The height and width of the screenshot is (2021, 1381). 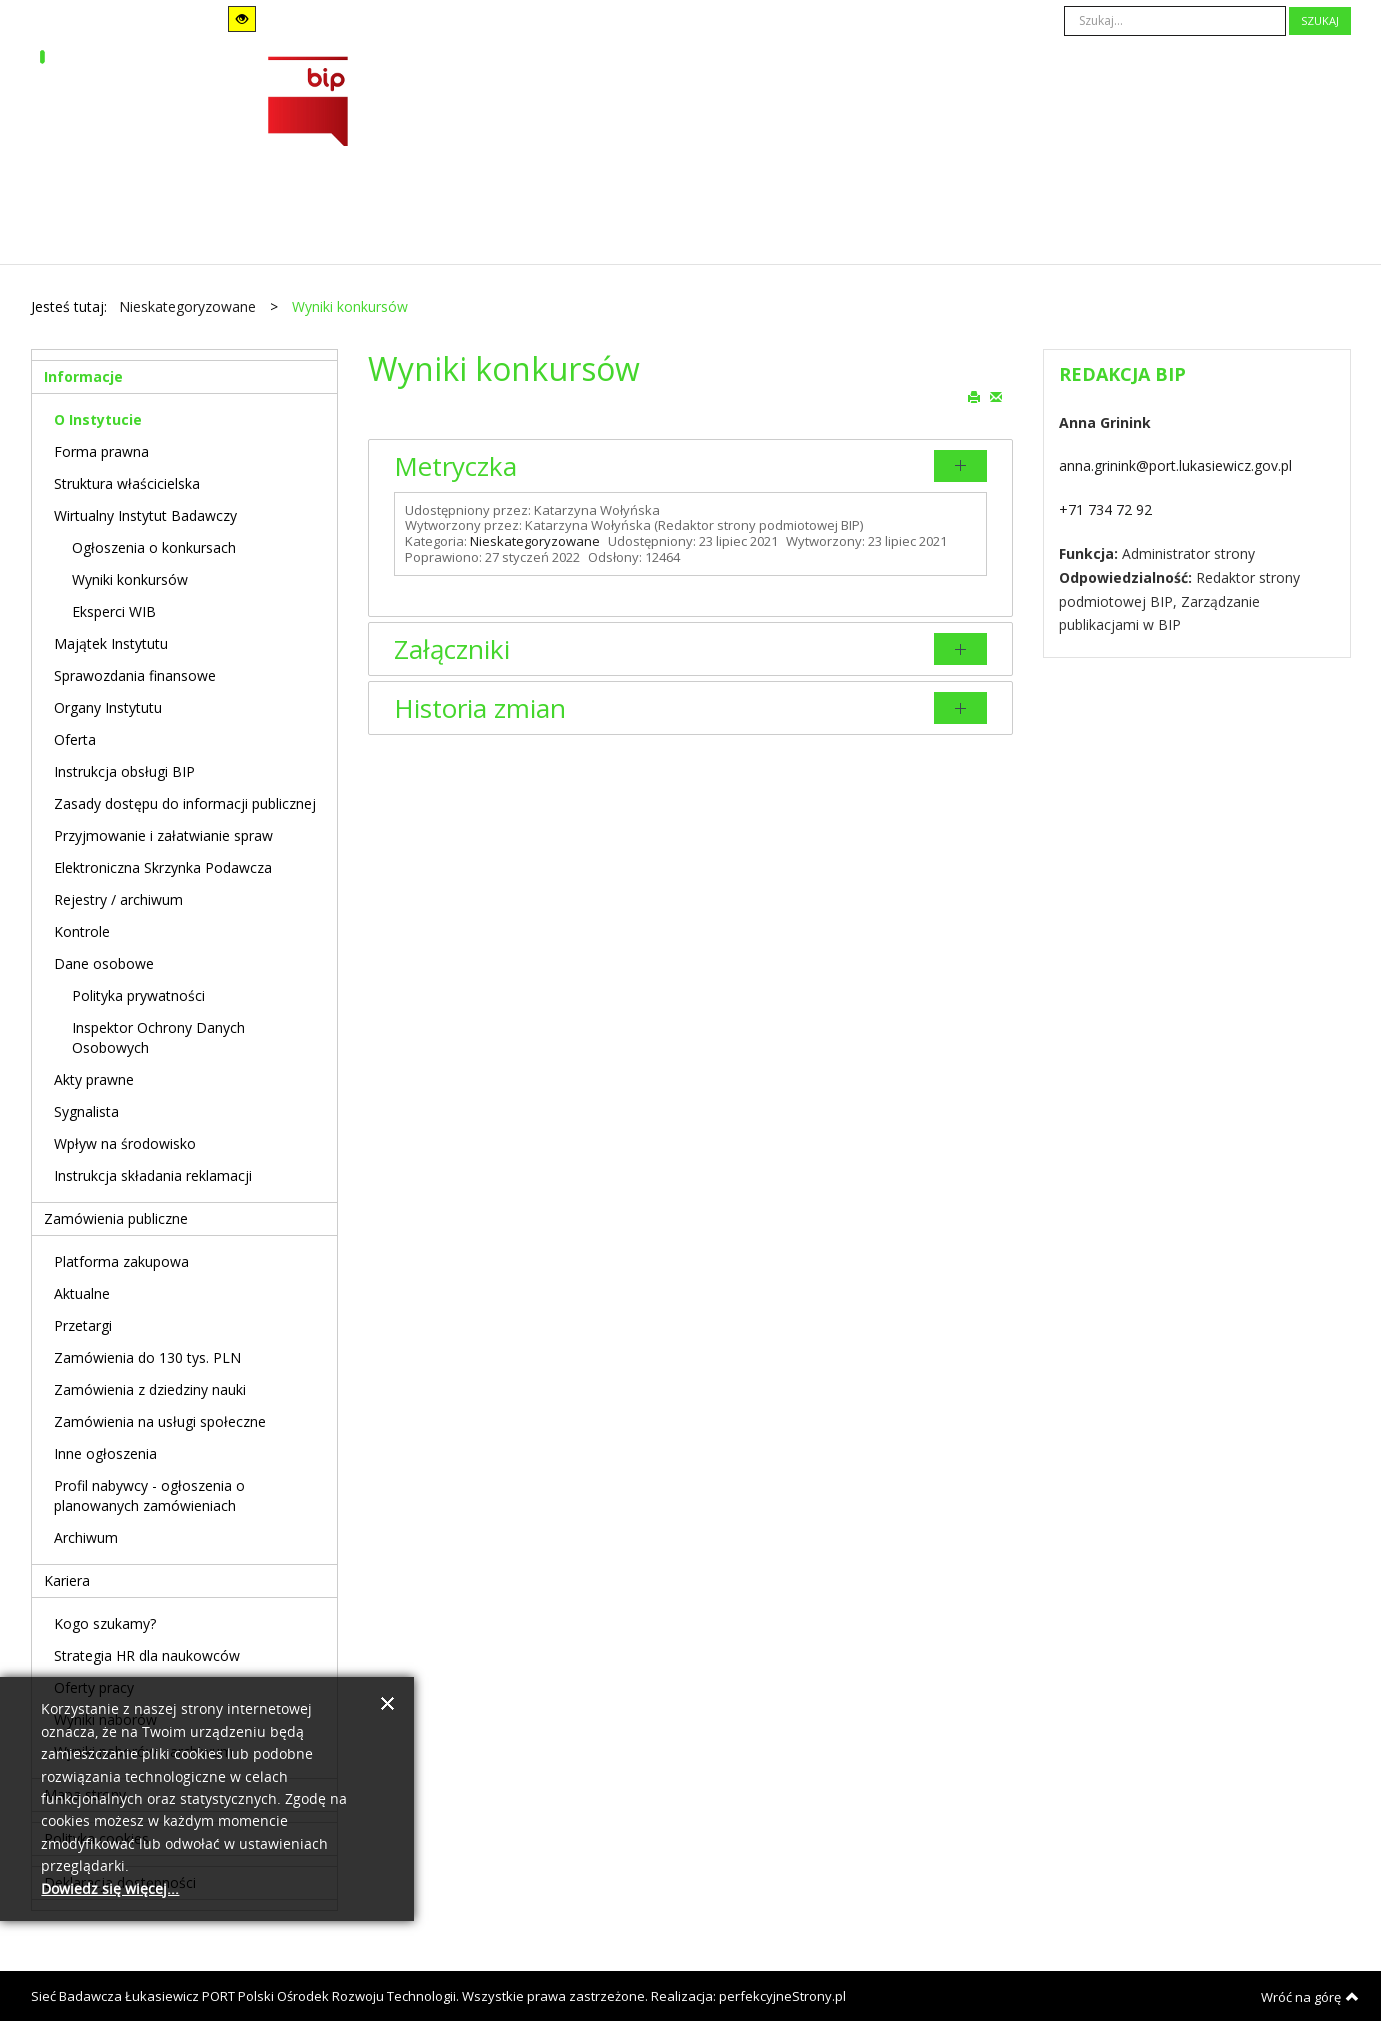 What do you see at coordinates (105, 1623) in the screenshot?
I see `Kogo szukamy?` at bounding box center [105, 1623].